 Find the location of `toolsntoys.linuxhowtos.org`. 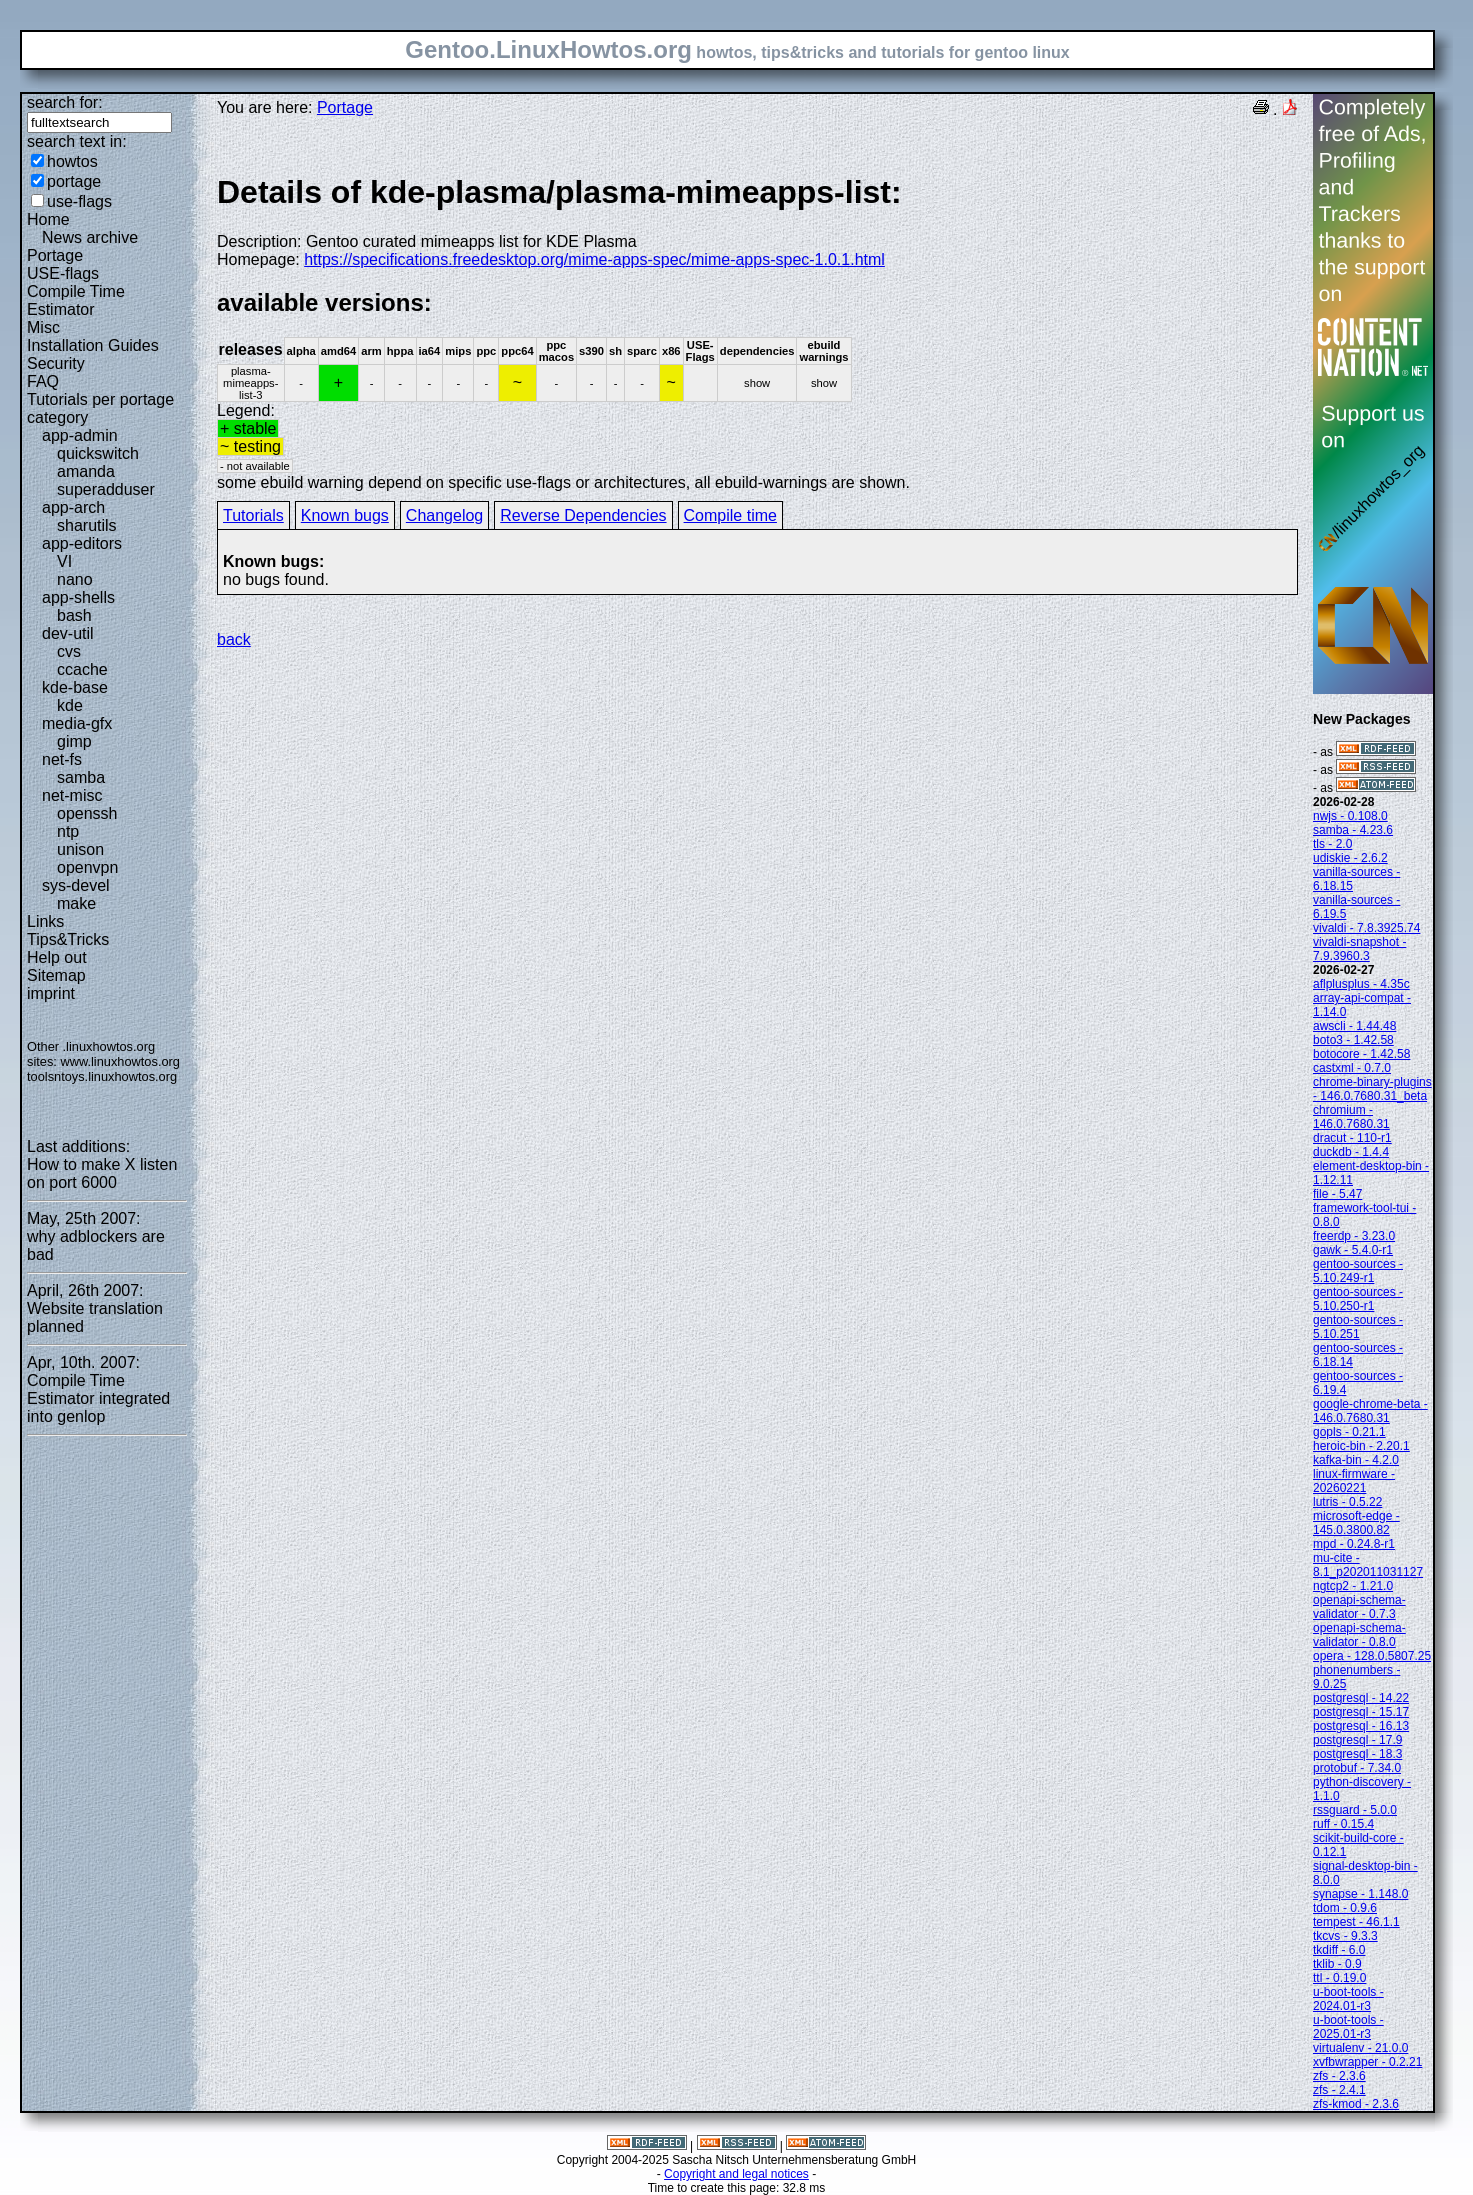

toolsntoys.linuxhowtos.org is located at coordinates (102, 1076).